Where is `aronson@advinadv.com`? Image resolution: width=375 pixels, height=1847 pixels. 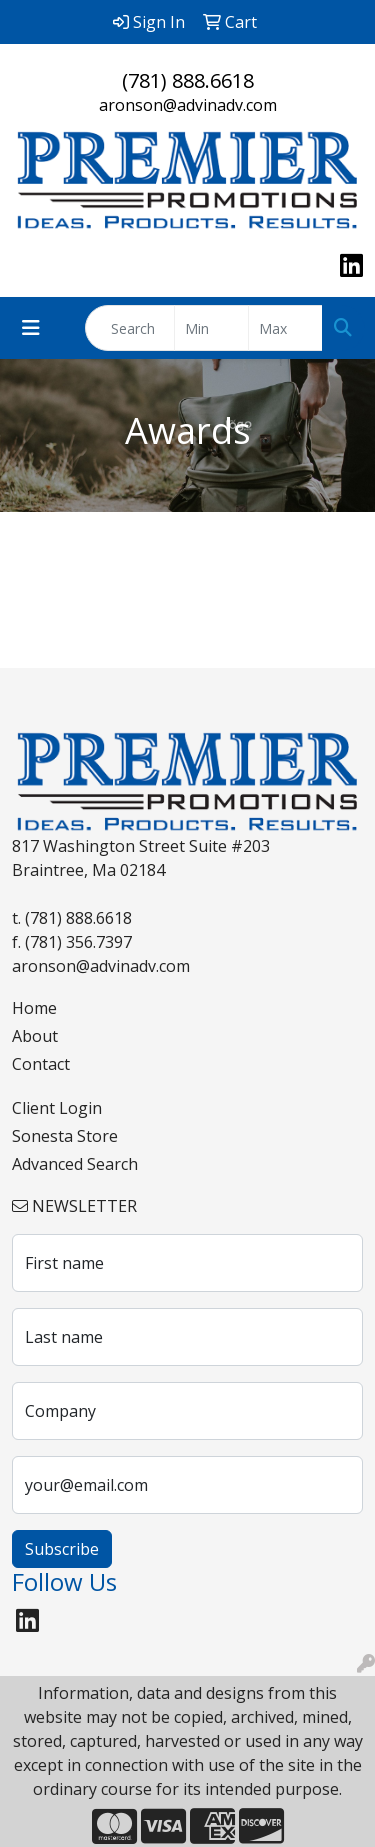 aronson@advinadv.com is located at coordinates (188, 105).